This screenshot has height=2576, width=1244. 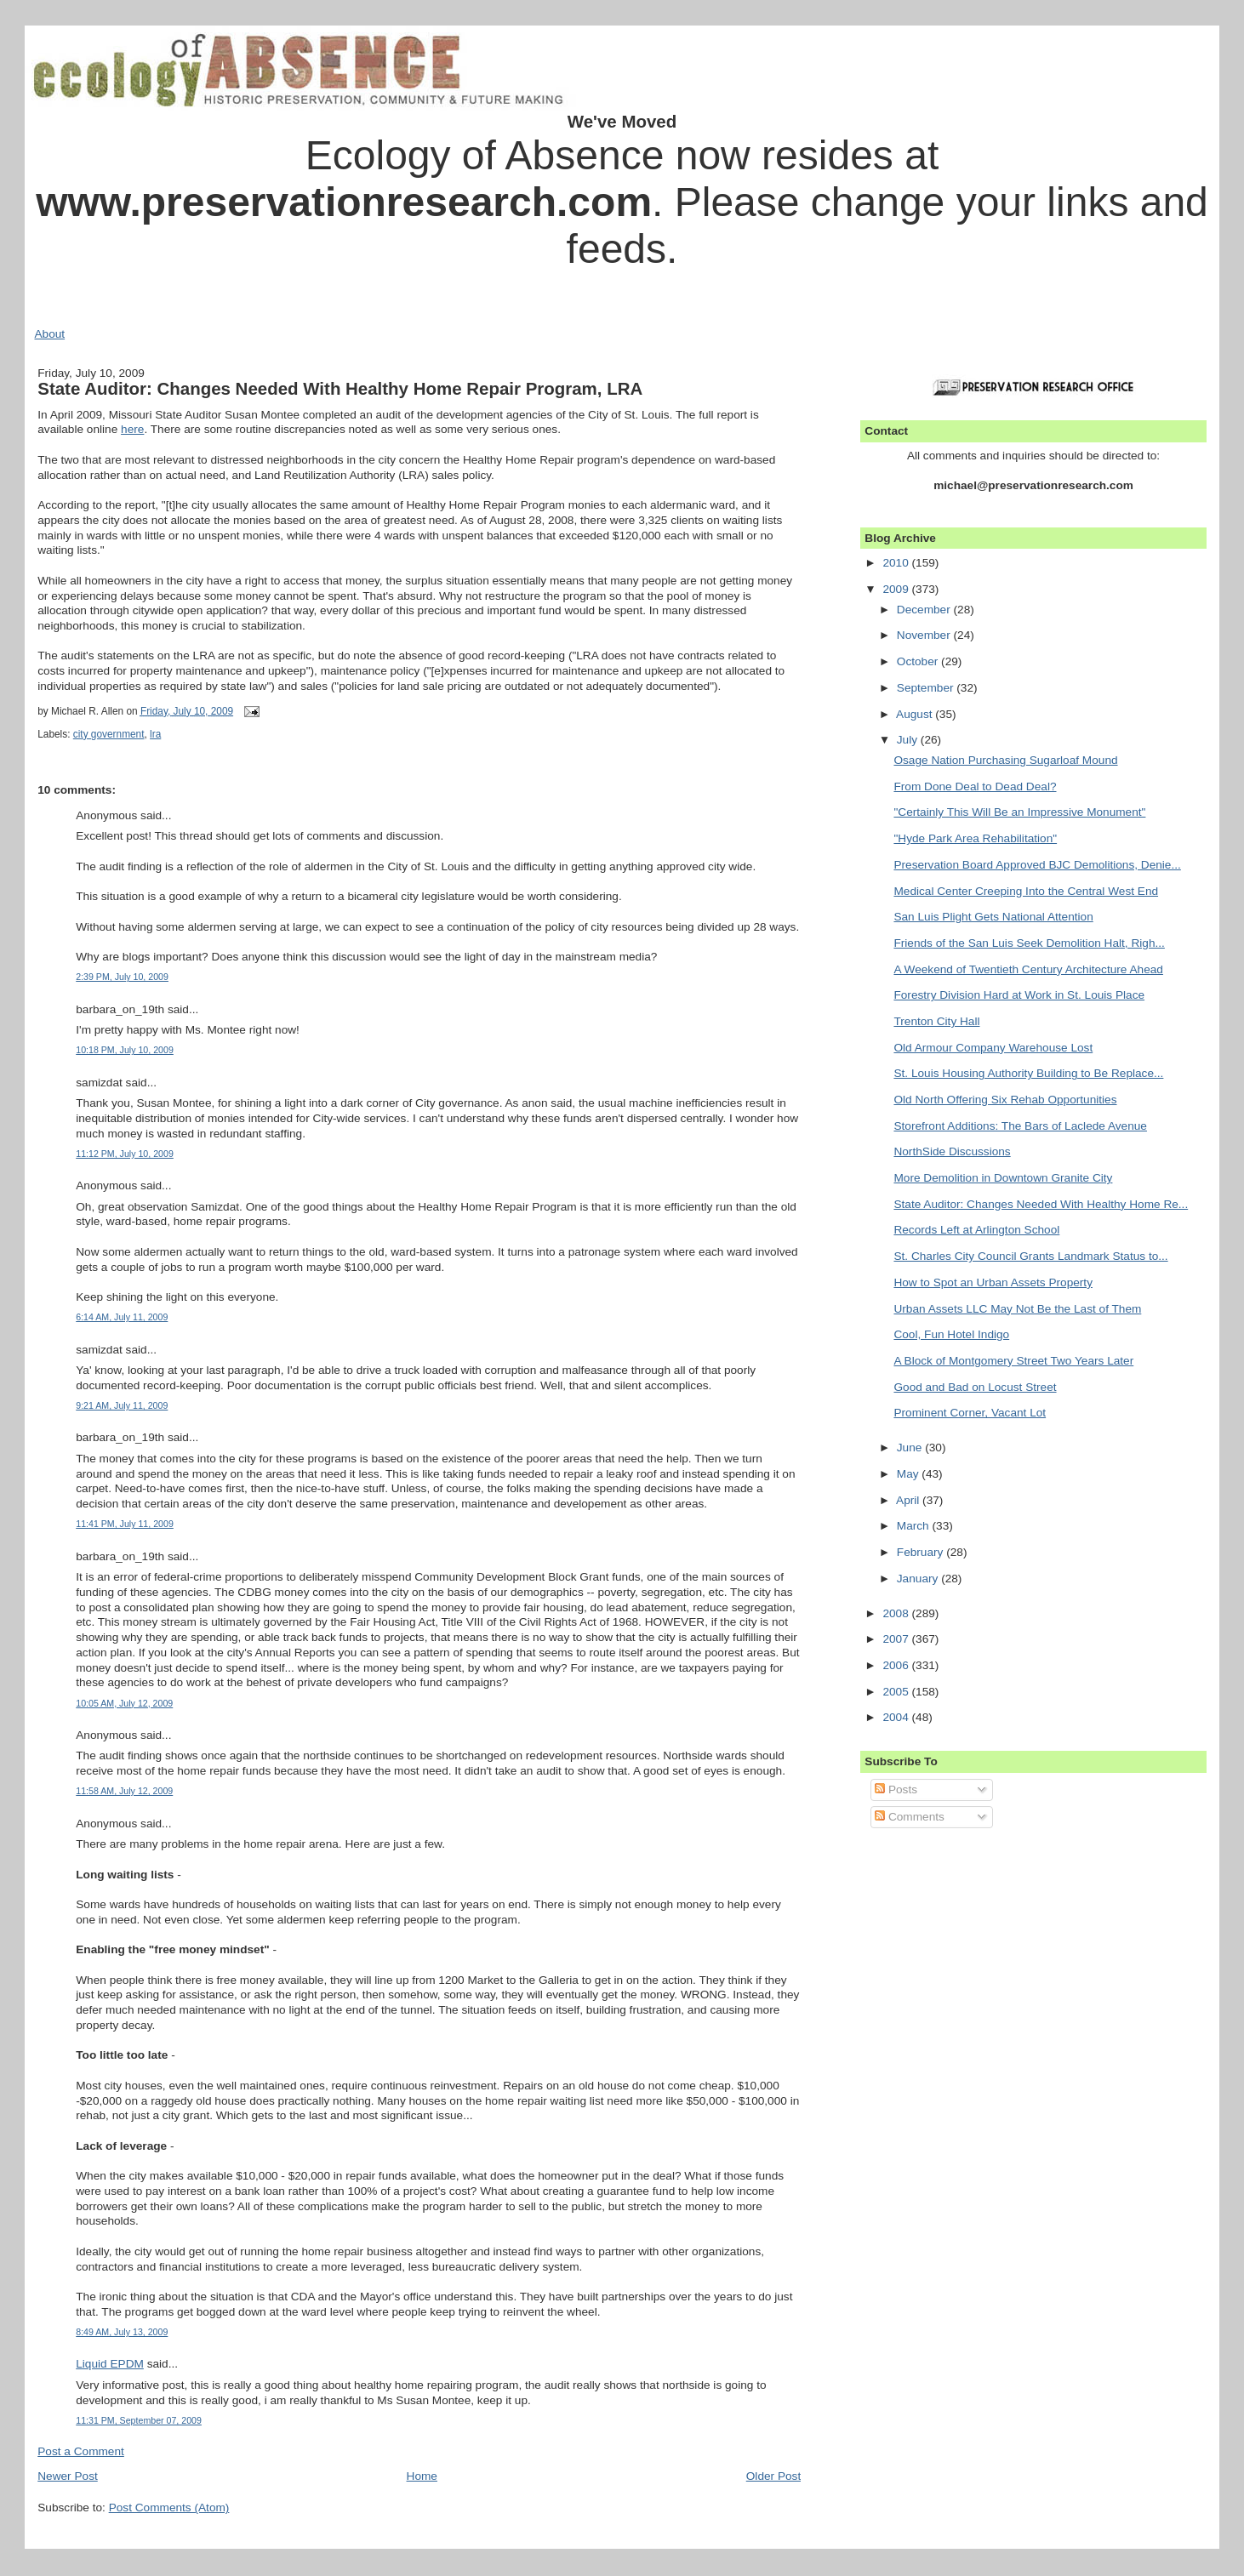 I want to click on "Hyde Park Area Rehabilitation", so click(x=975, y=838).